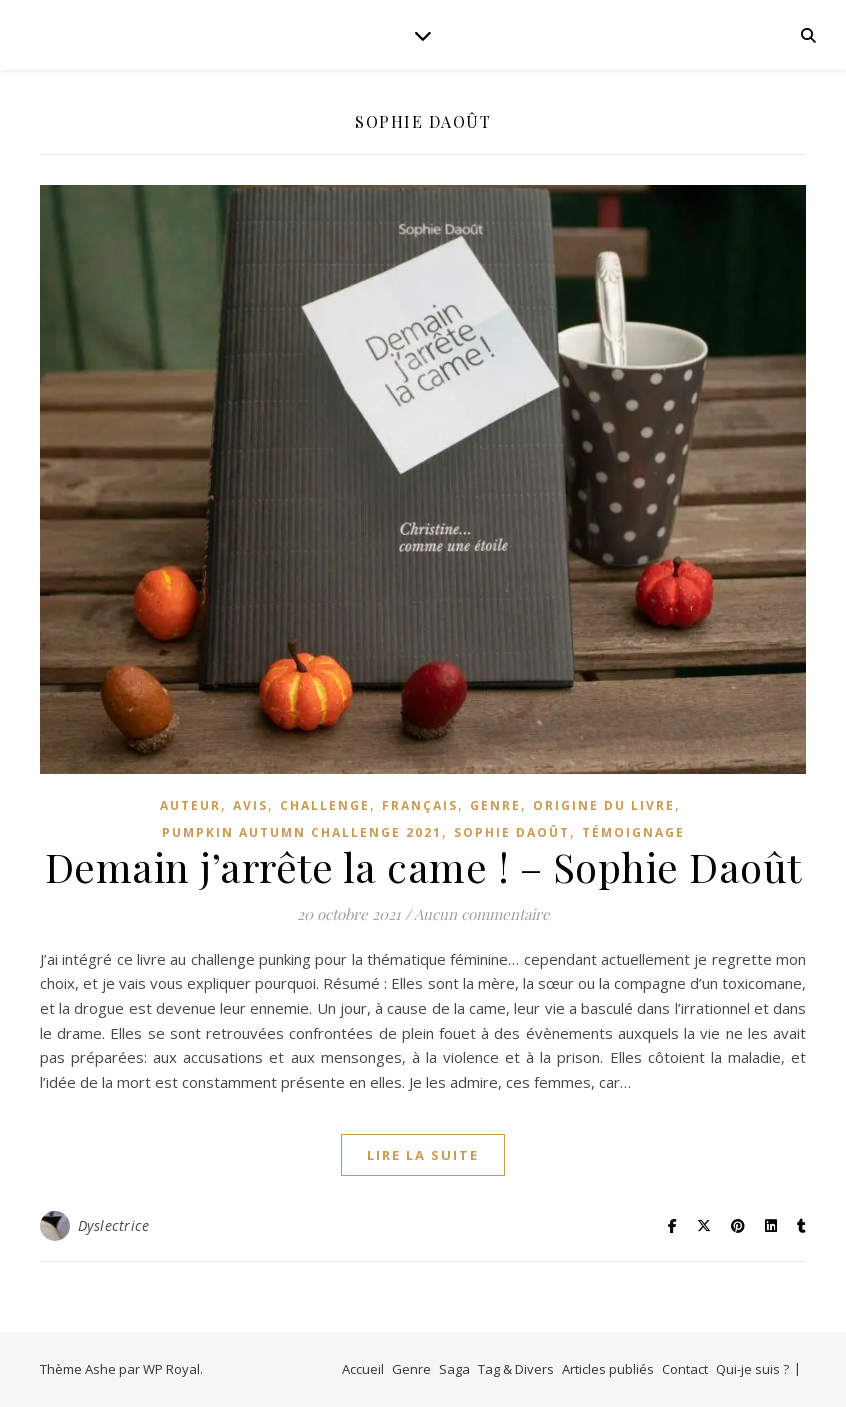  Describe the element at coordinates (516, 1369) in the screenshot. I see `Tag & Divers` at that location.